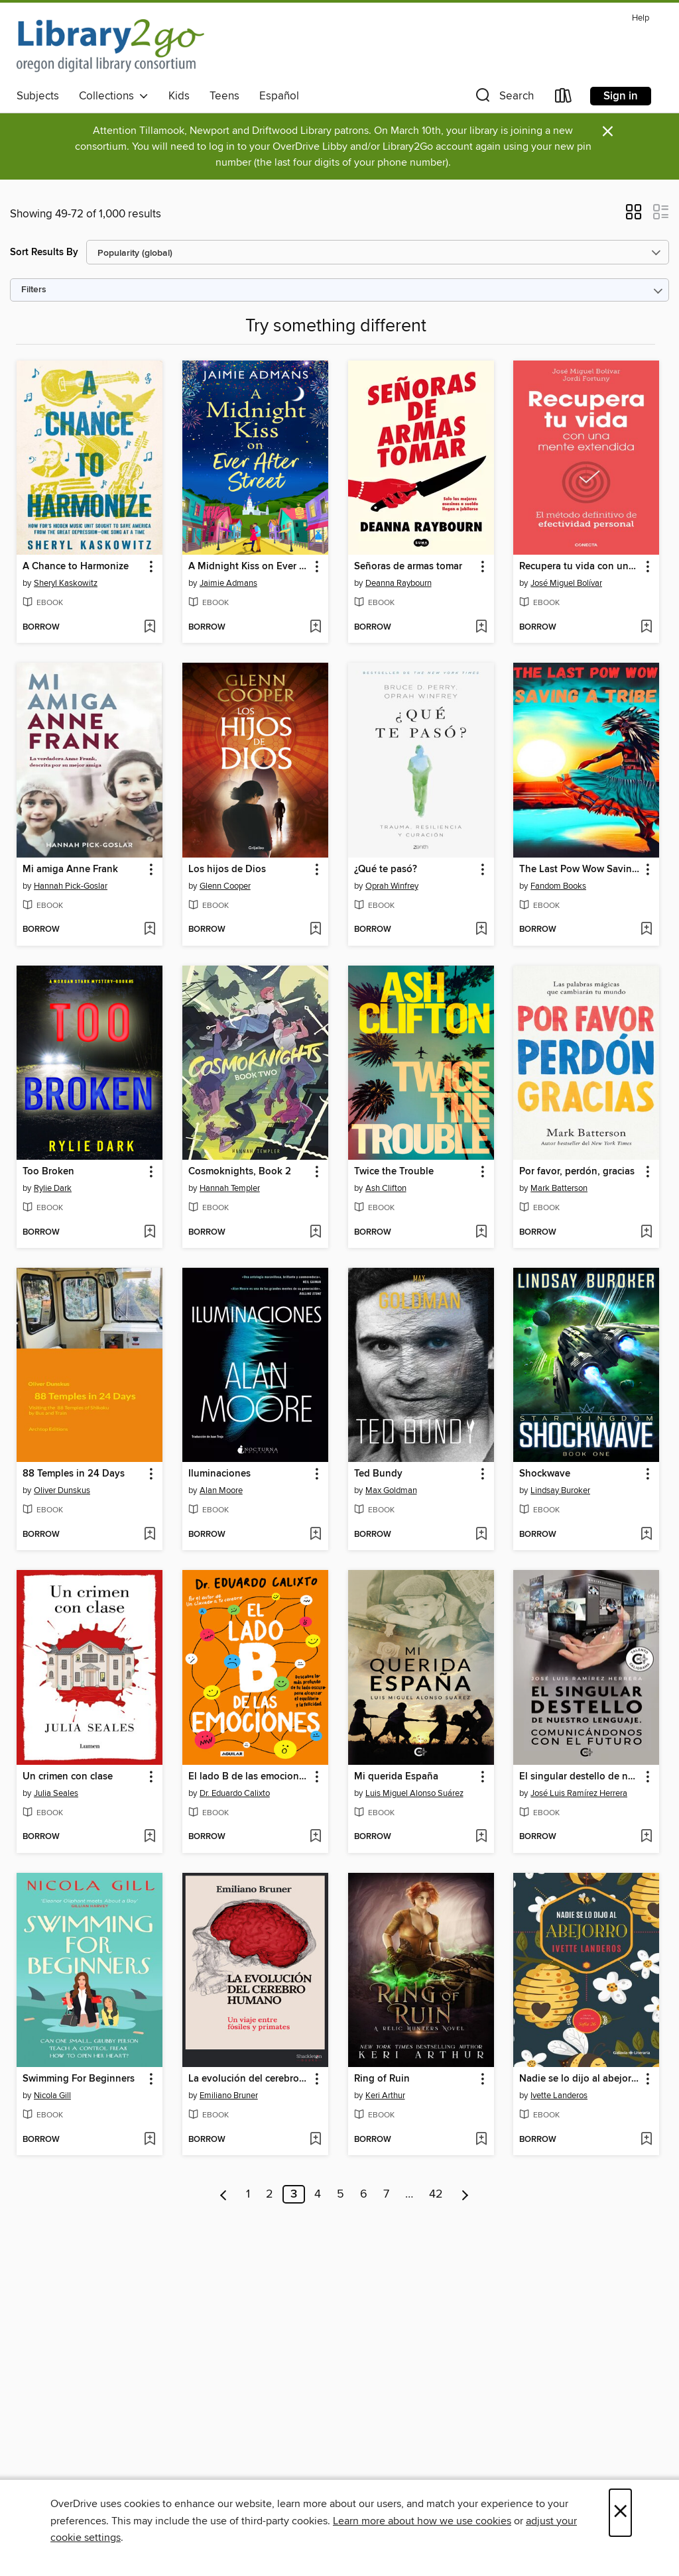 Image resolution: width=679 pixels, height=2576 pixels. Describe the element at coordinates (481, 1232) in the screenshot. I see `[Add Twice the Trouble to wish list]` at that location.